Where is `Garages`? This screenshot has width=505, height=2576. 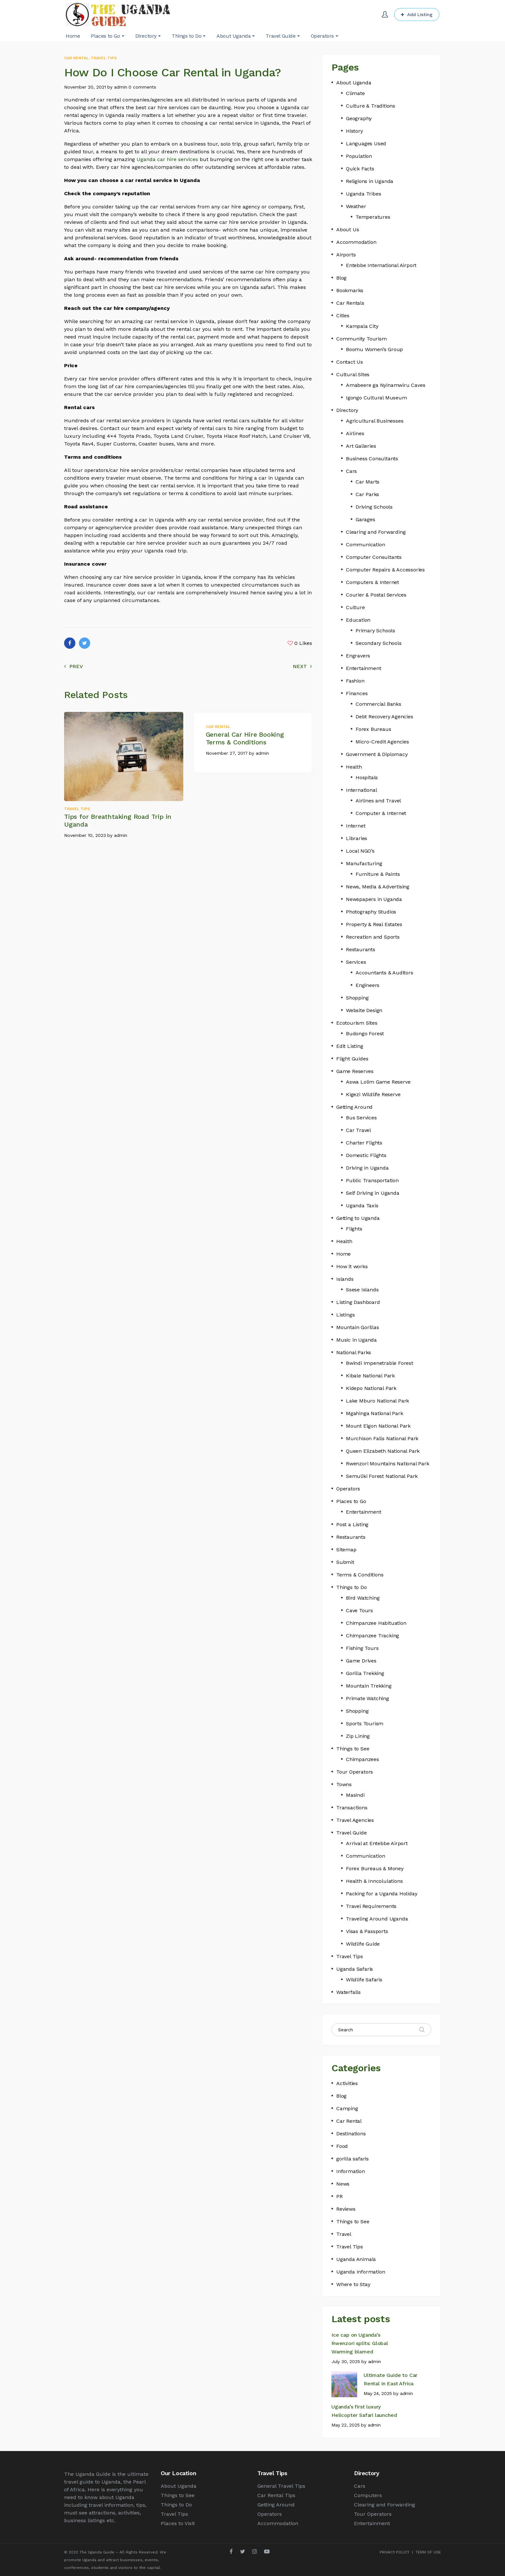
Garages is located at coordinates (365, 519).